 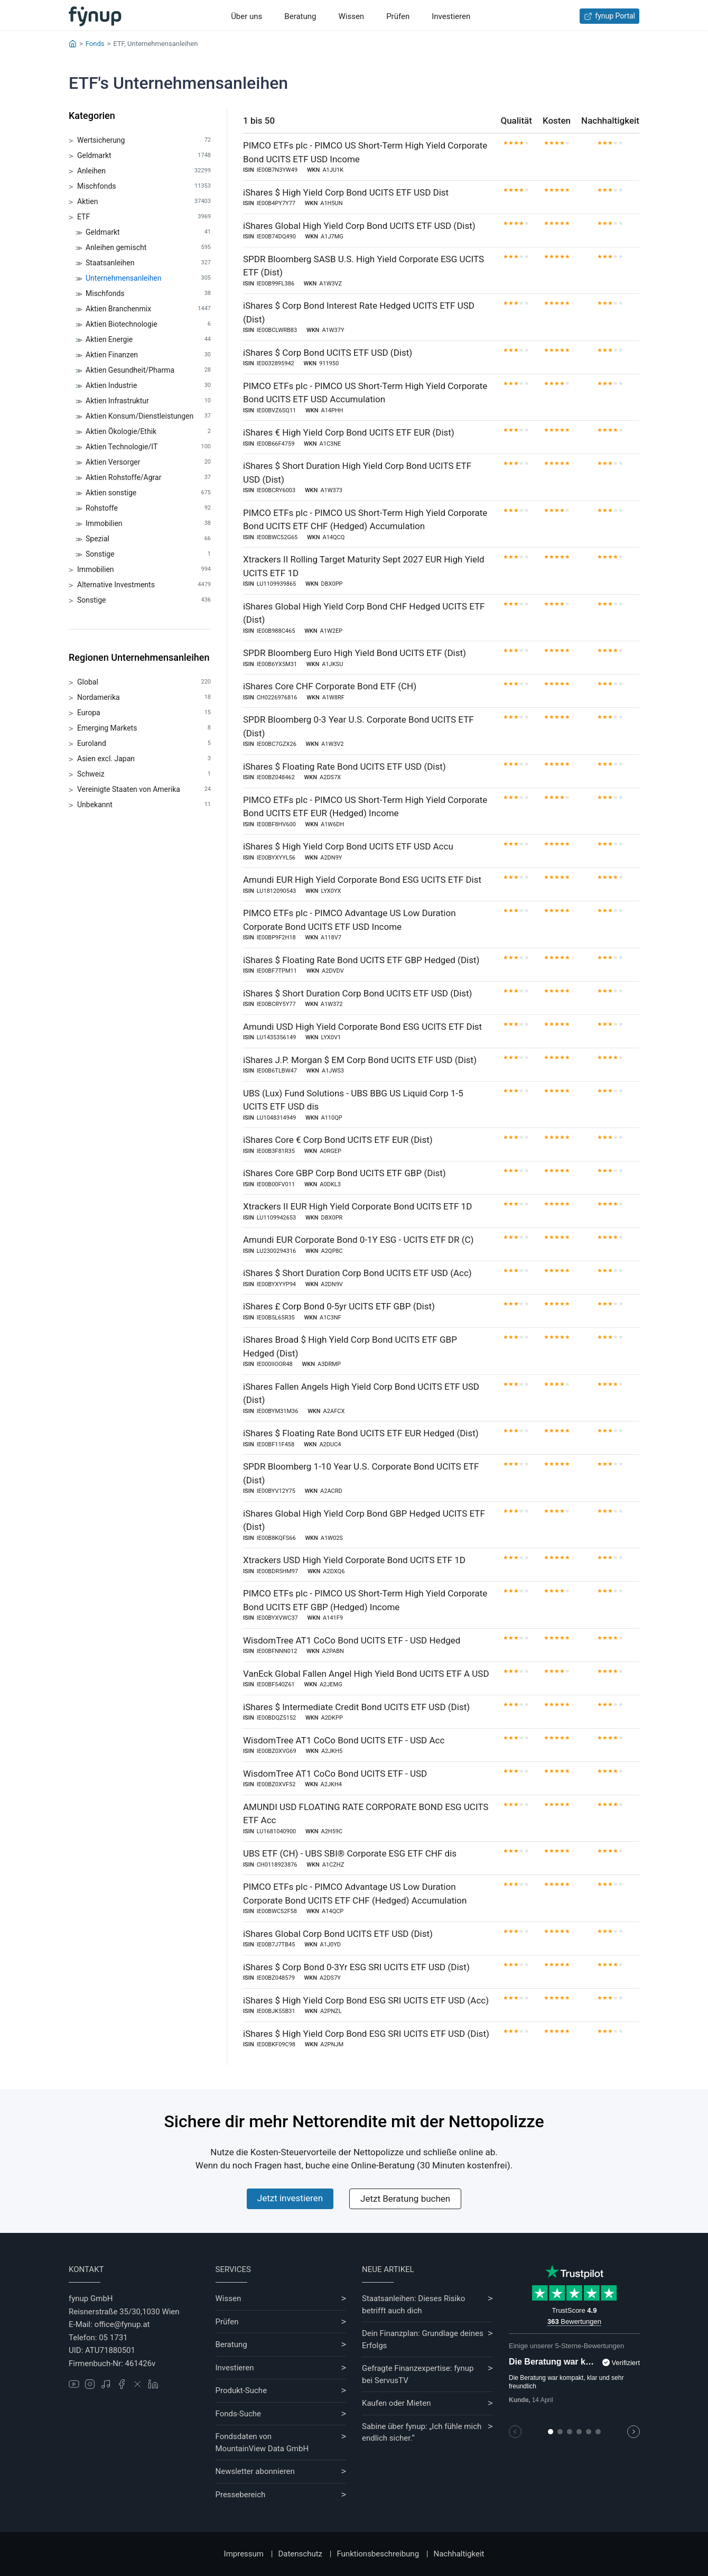 I want to click on Mischfonds, so click(x=144, y=186).